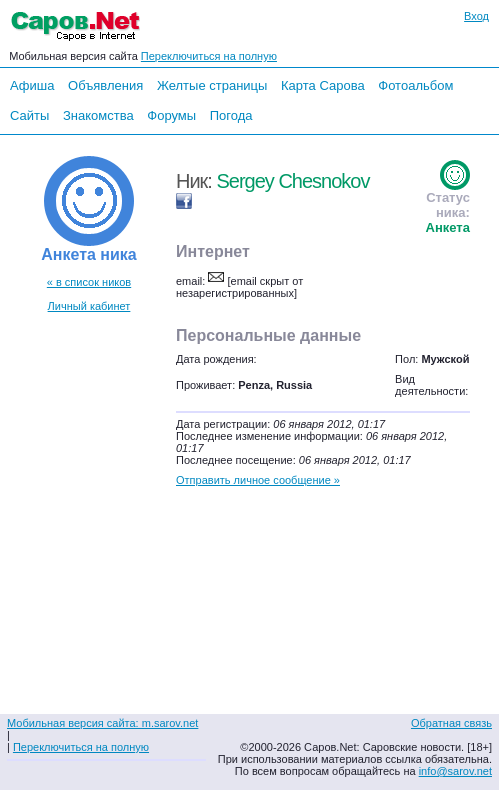 Image resolution: width=499 pixels, height=790 pixels. What do you see at coordinates (231, 115) in the screenshot?
I see `Погода` at bounding box center [231, 115].